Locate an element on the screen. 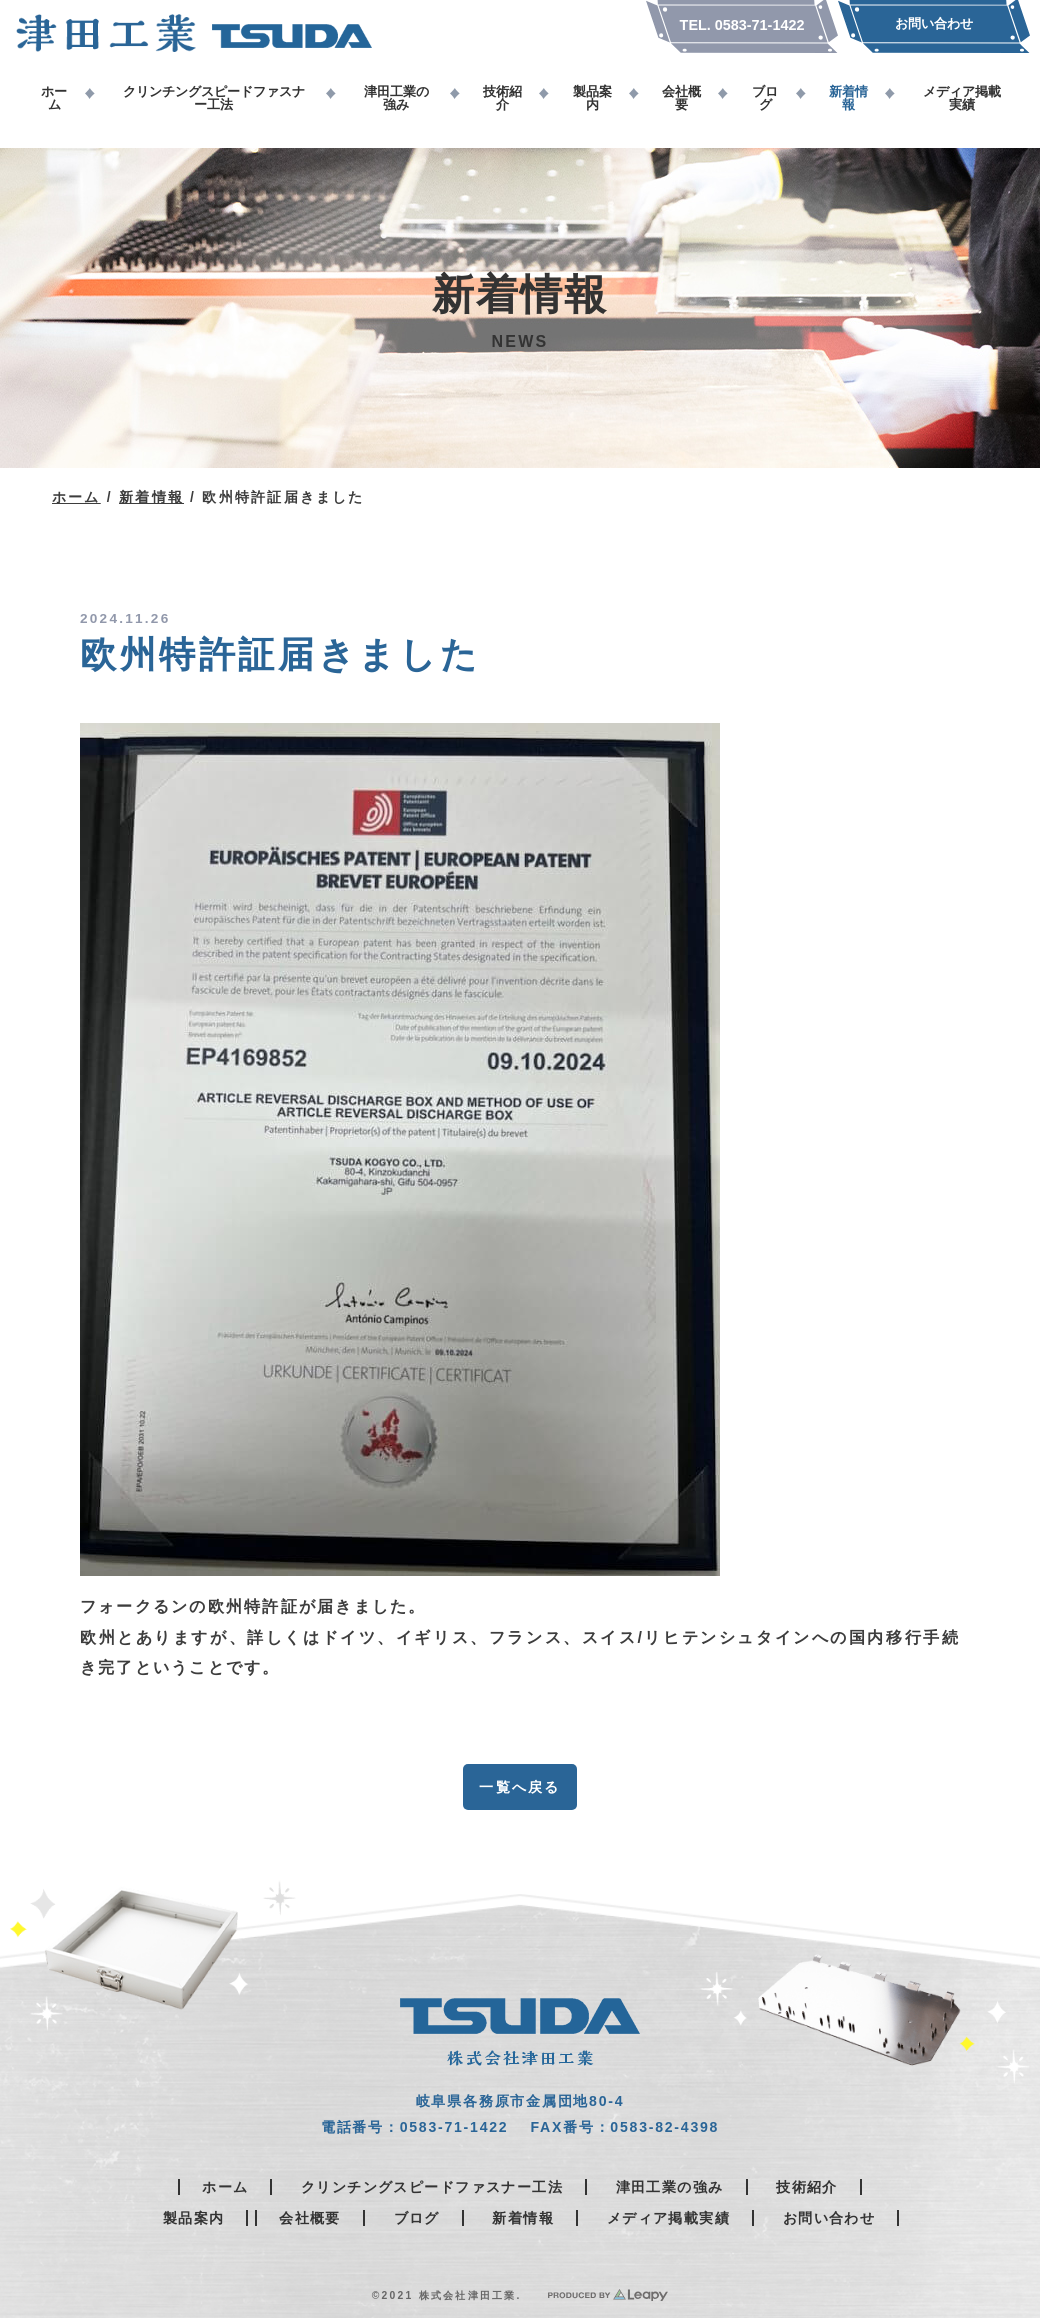 The width and height of the screenshot is (1040, 2318). 新着情報 is located at coordinates (151, 497).